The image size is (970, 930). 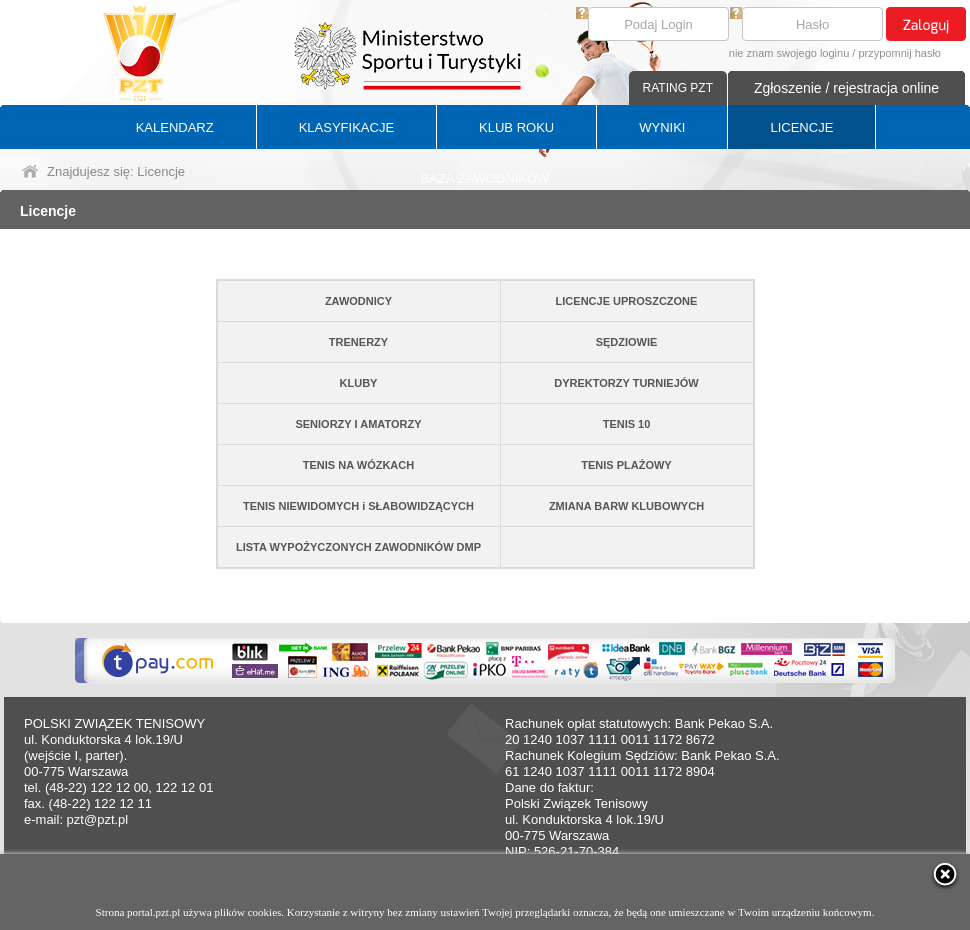 I want to click on SENIORZY I AMATORZY, so click(x=358, y=424).